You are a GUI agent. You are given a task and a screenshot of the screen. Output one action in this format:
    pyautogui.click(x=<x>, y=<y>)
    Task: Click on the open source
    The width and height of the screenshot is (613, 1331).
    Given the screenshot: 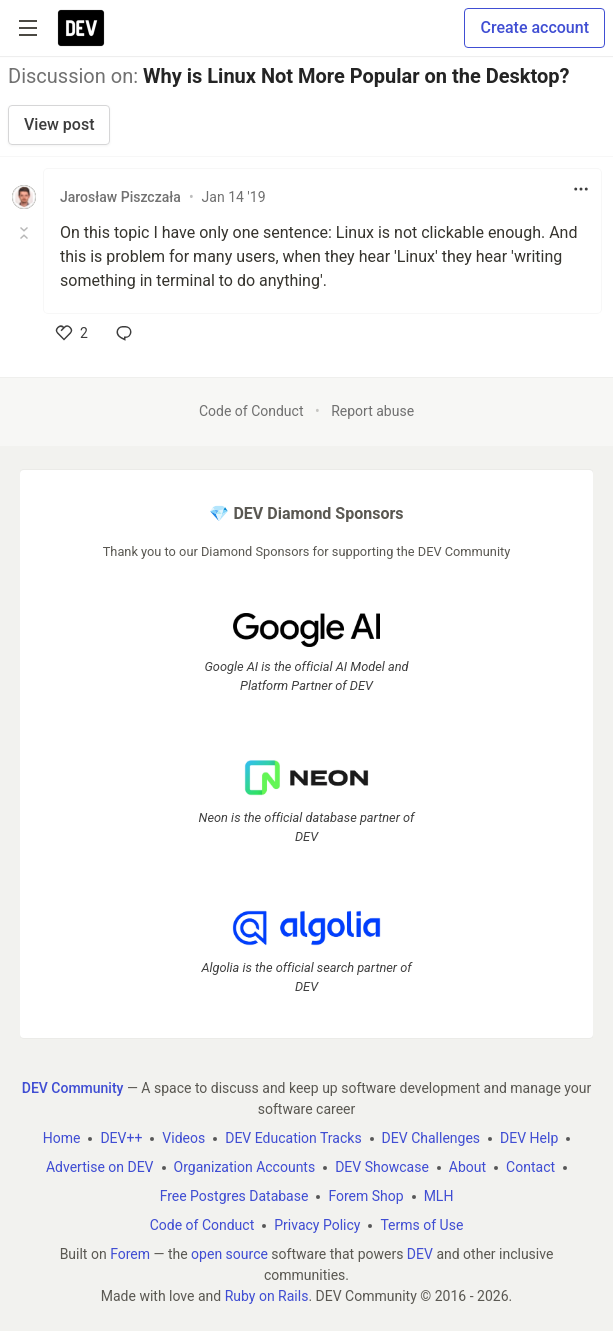 What is the action you would take?
    pyautogui.click(x=229, y=1254)
    